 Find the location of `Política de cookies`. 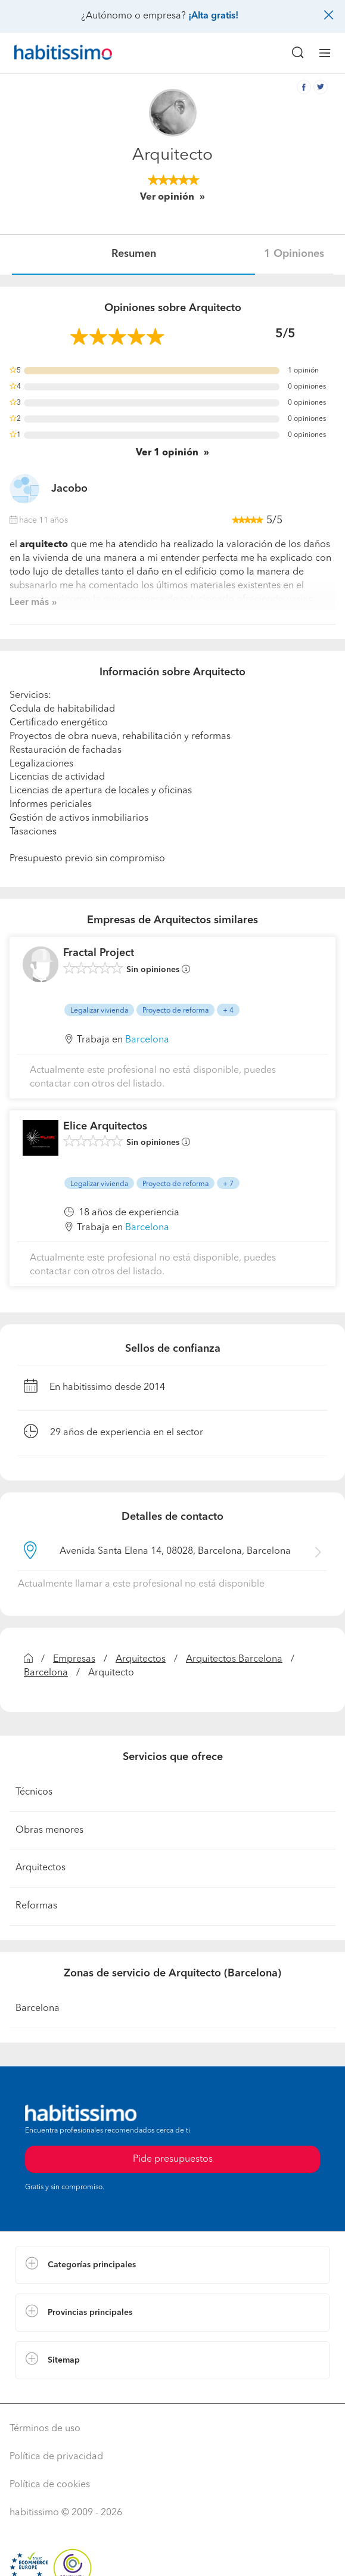

Política de cookies is located at coordinates (50, 2485).